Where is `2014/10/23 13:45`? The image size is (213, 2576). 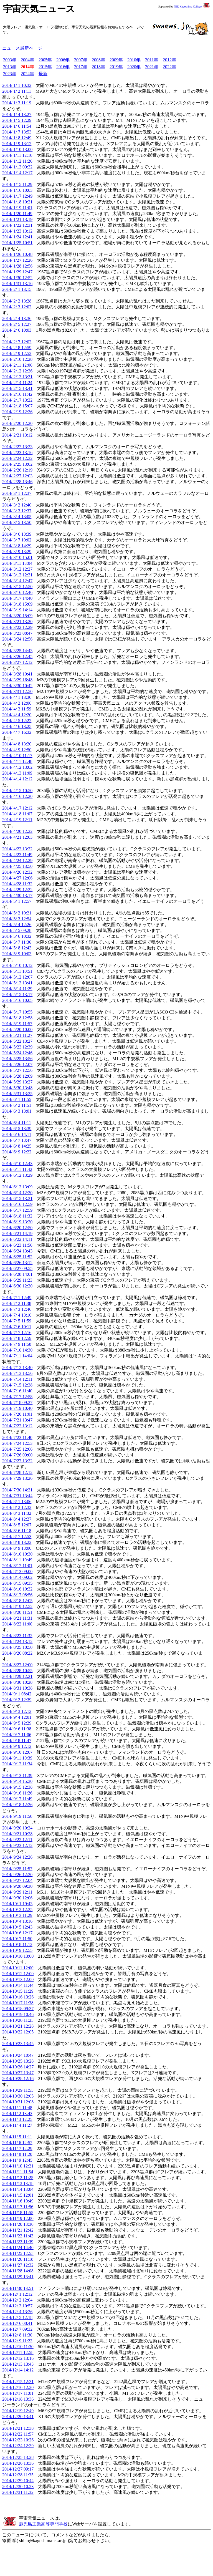 2014/10/23 13:45 is located at coordinates (18, 2043).